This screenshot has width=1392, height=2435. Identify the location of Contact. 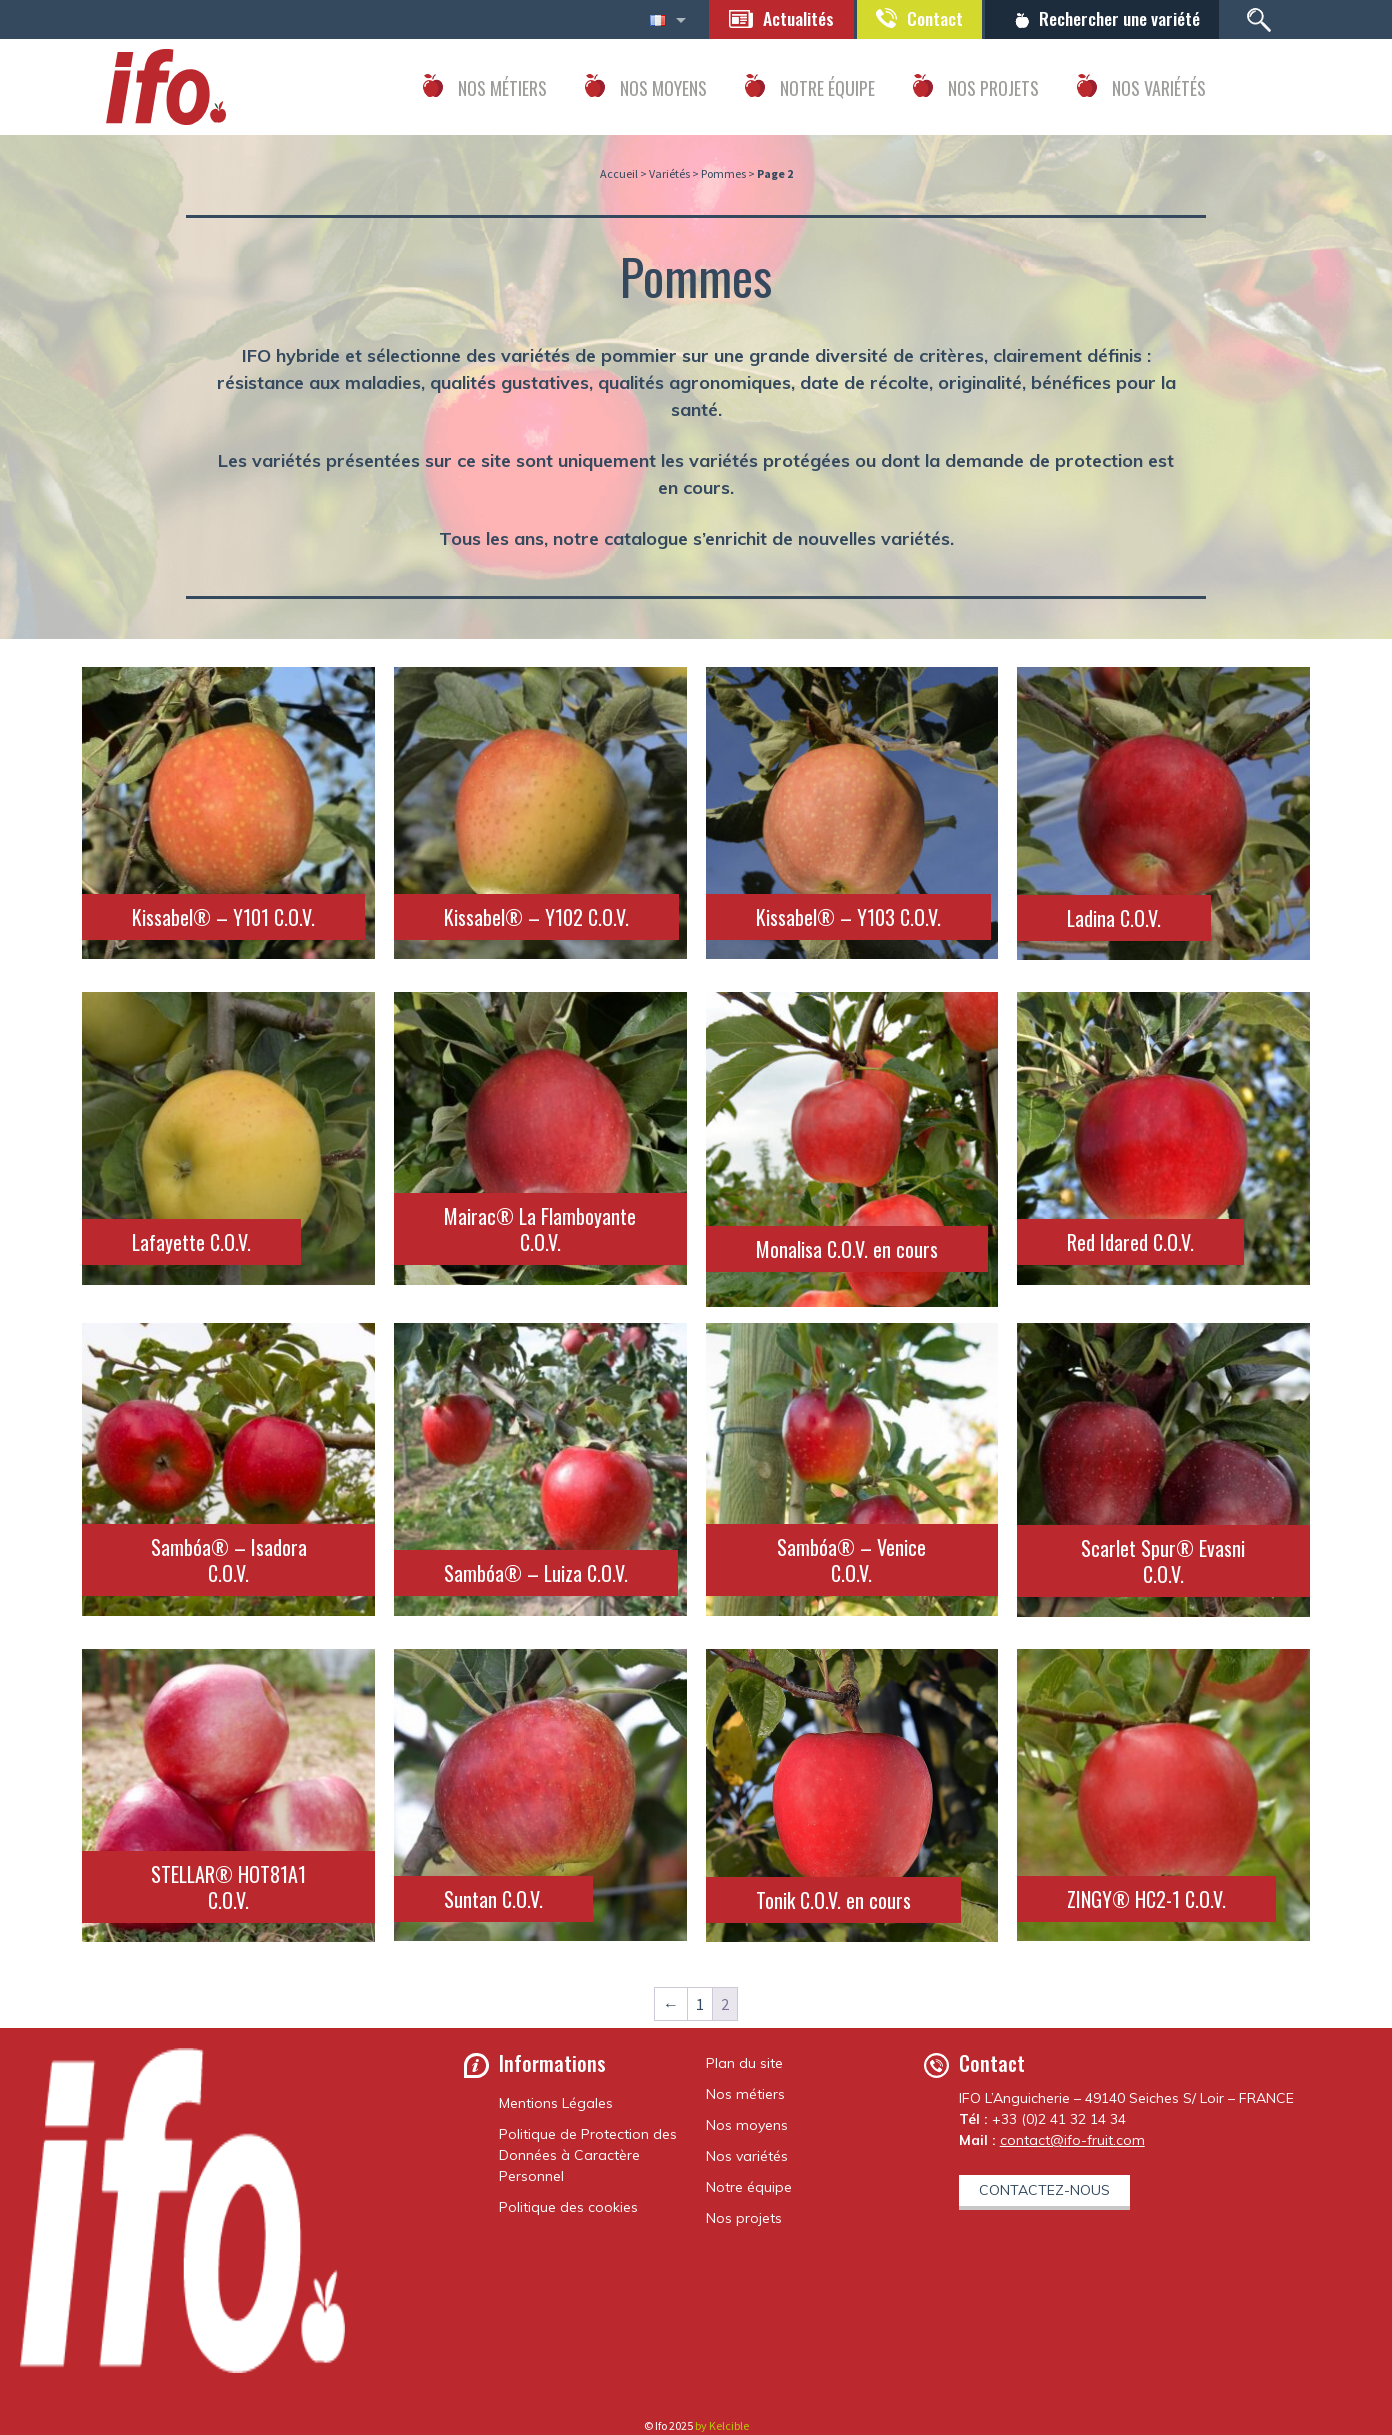
(928, 18).